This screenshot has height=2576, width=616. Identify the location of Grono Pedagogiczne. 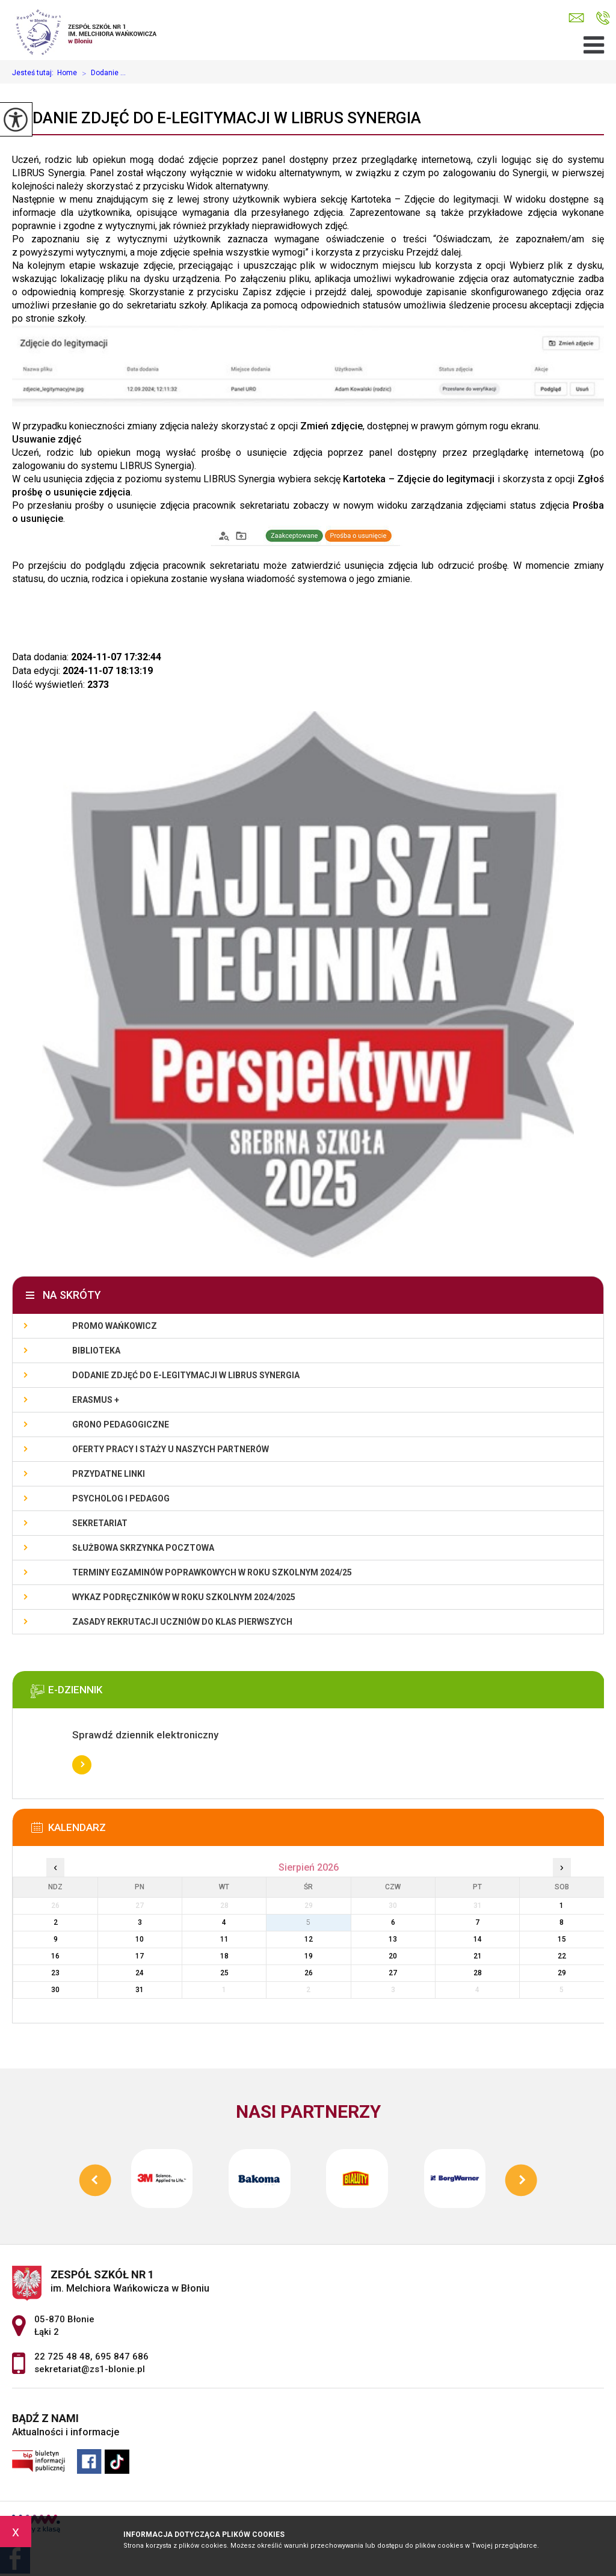
(120, 1424).